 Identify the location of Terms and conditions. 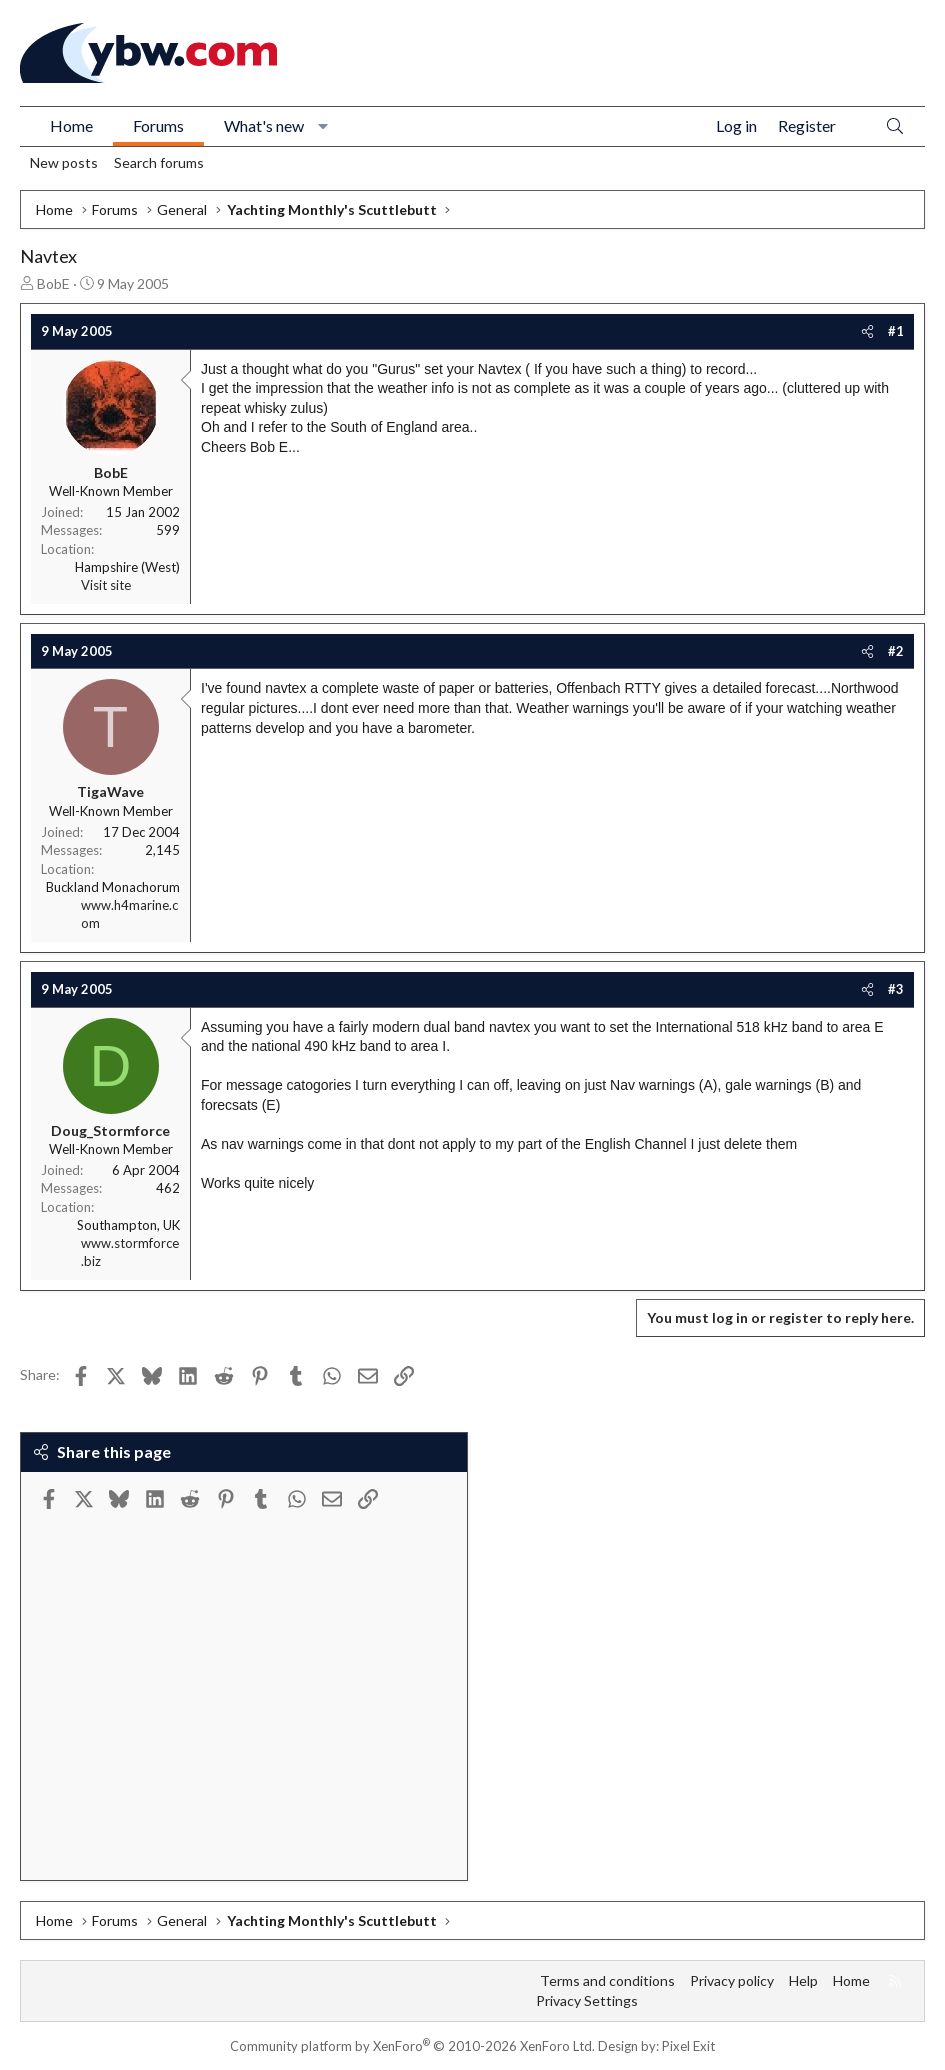
(607, 1980).